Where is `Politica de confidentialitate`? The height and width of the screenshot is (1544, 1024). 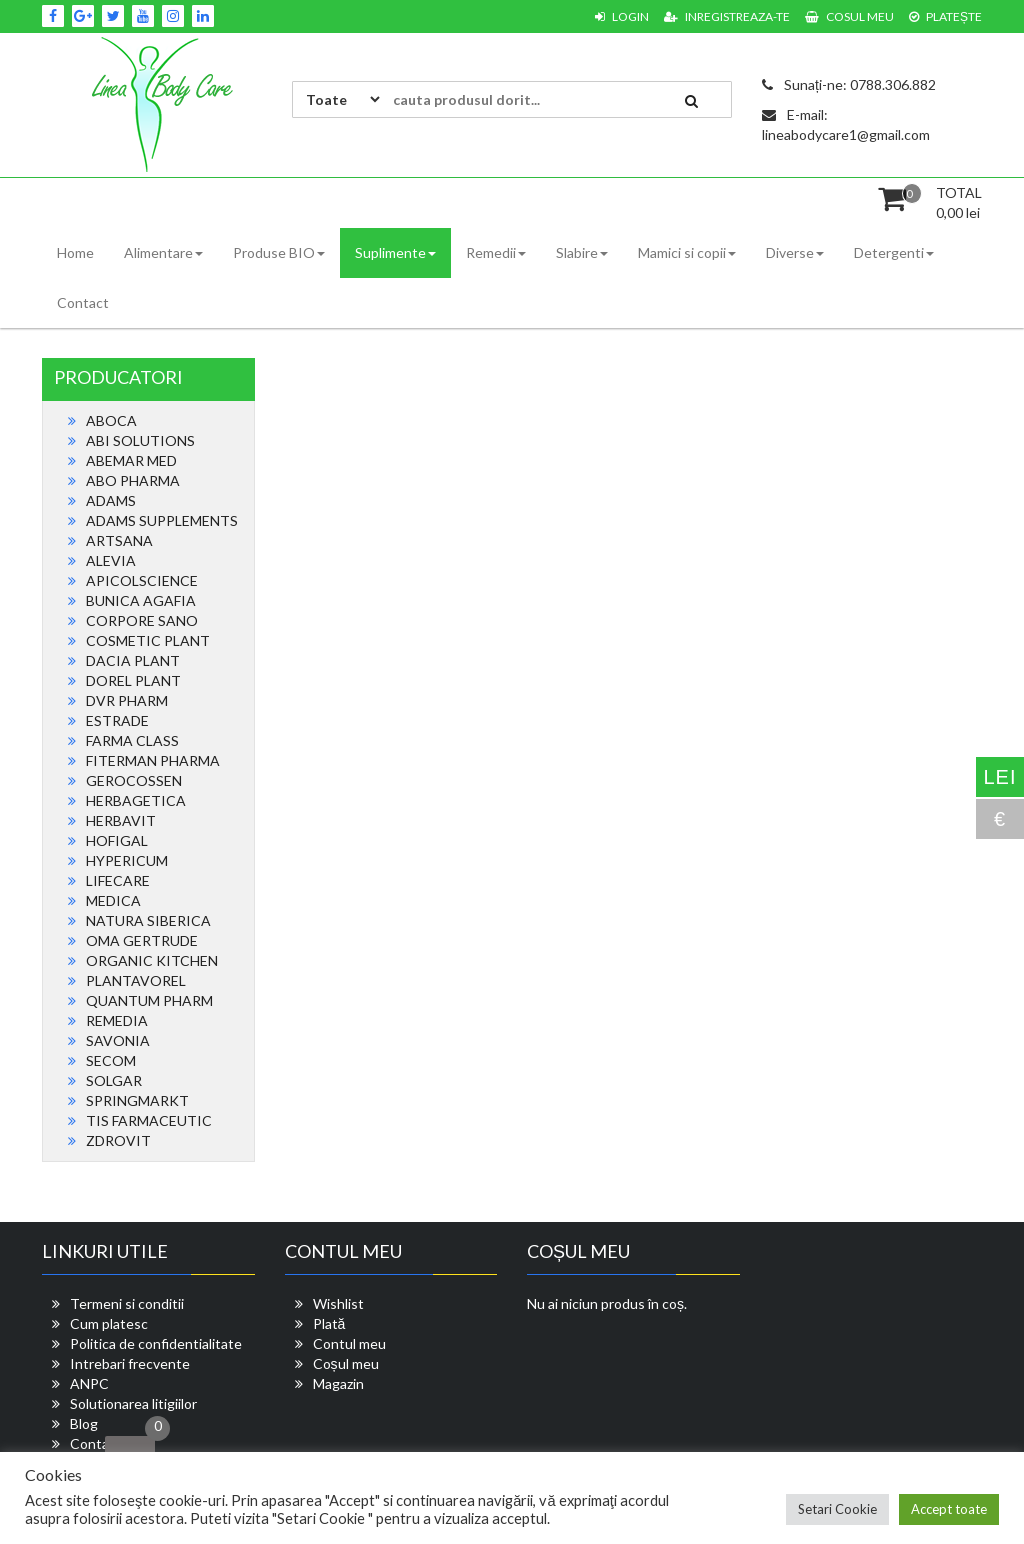 Politica de confidentialitate is located at coordinates (156, 1343).